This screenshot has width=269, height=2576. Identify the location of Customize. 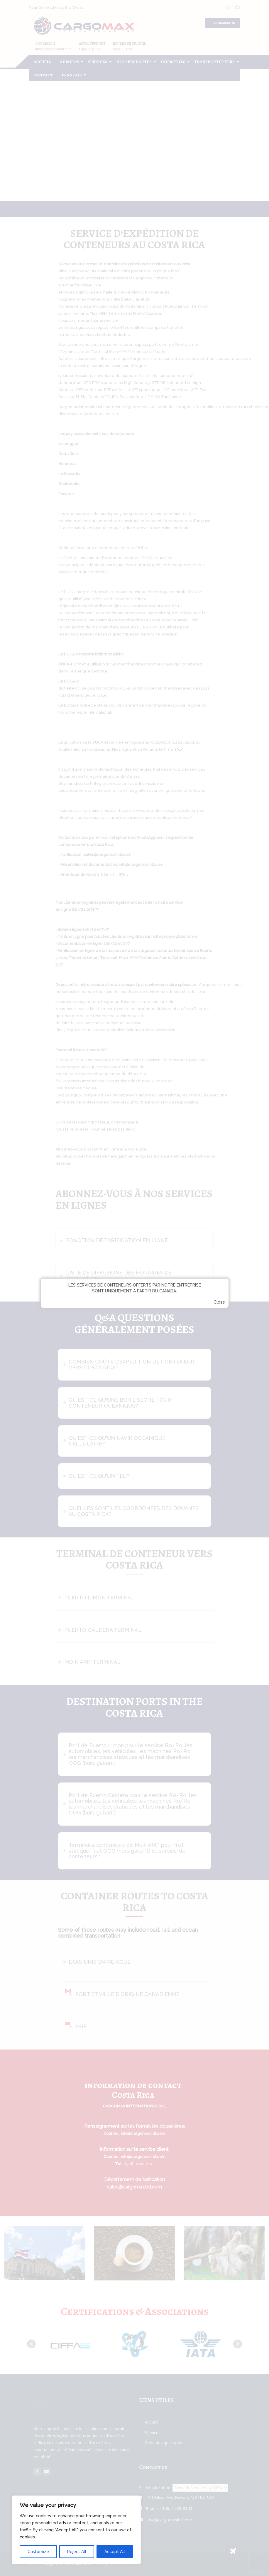
(38, 2551).